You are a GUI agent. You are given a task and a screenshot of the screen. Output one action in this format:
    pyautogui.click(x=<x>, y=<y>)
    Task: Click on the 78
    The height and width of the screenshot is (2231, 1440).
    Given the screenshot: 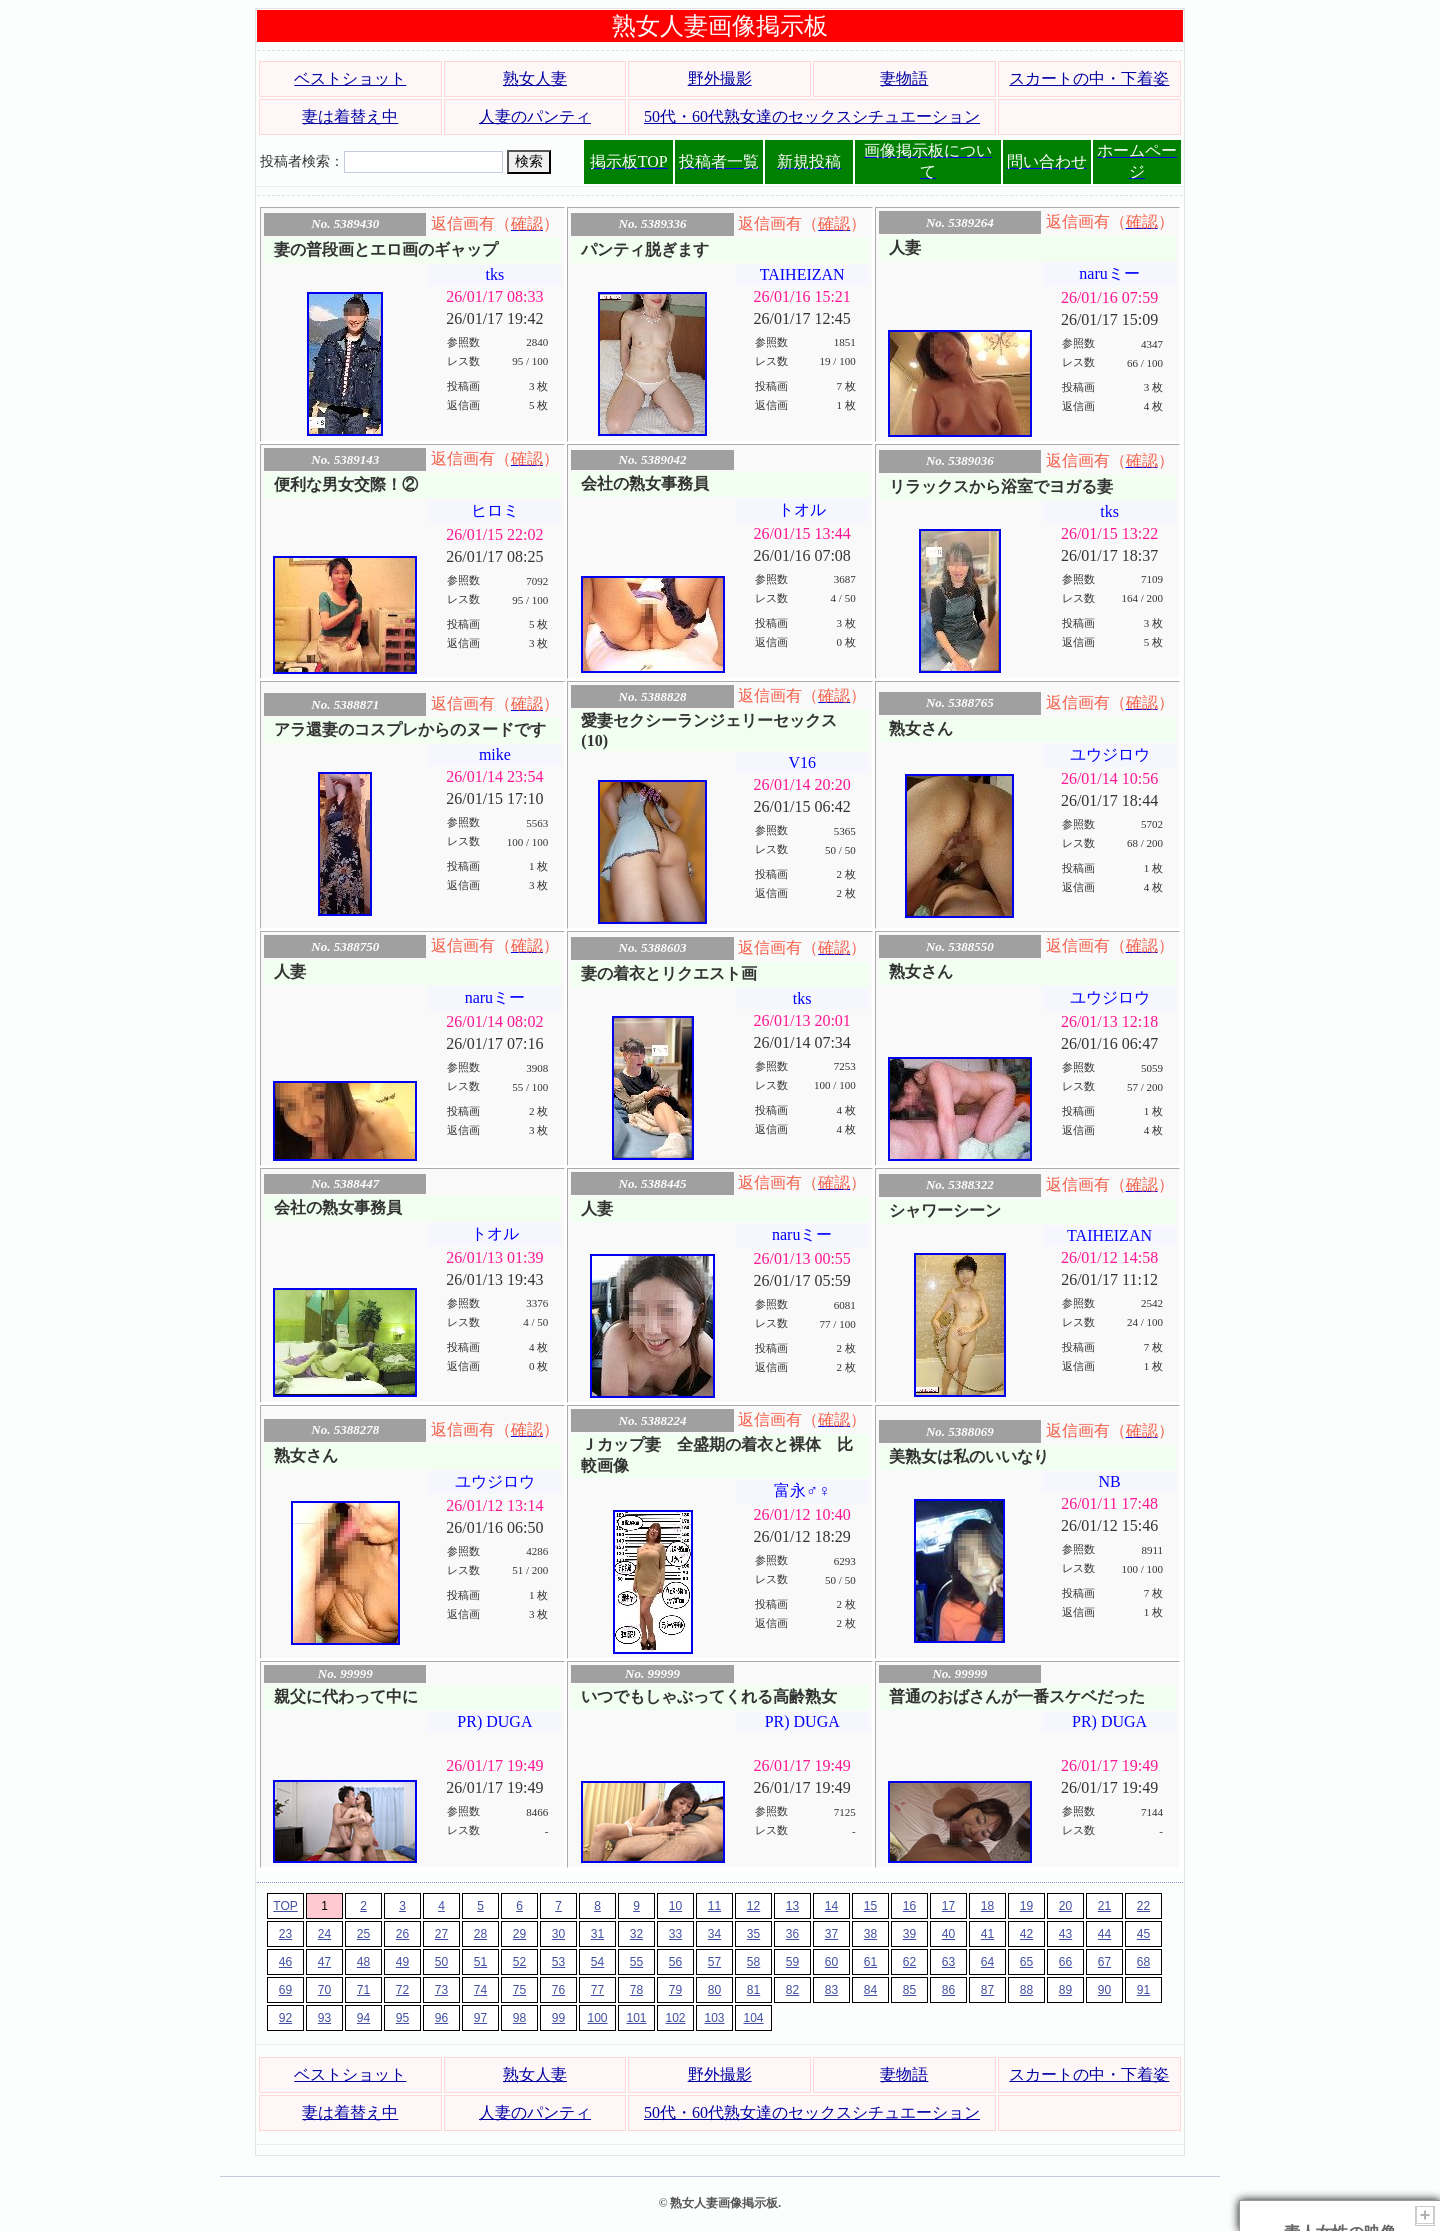 What is the action you would take?
    pyautogui.click(x=636, y=1990)
    